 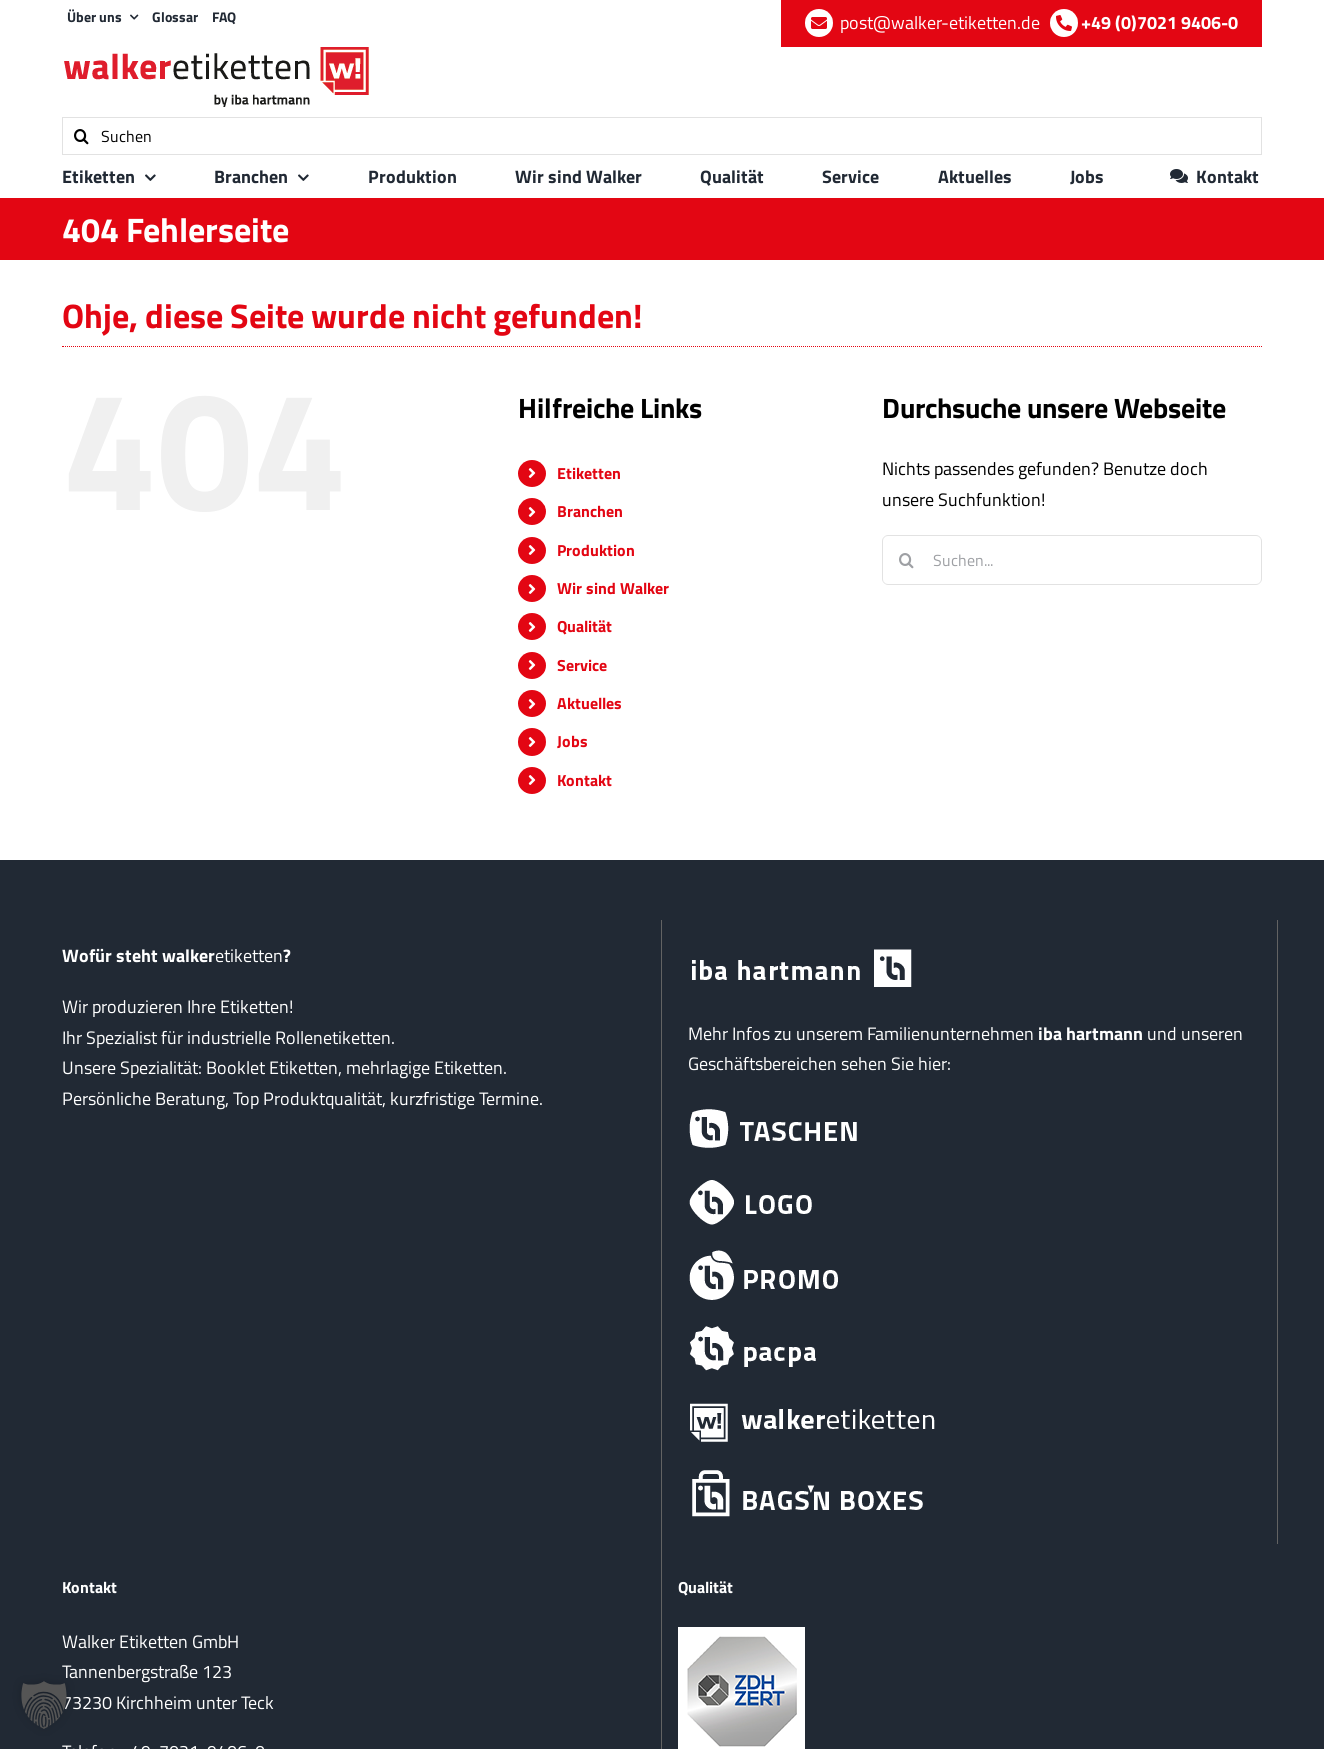 I want to click on Jobs, so click(x=572, y=741).